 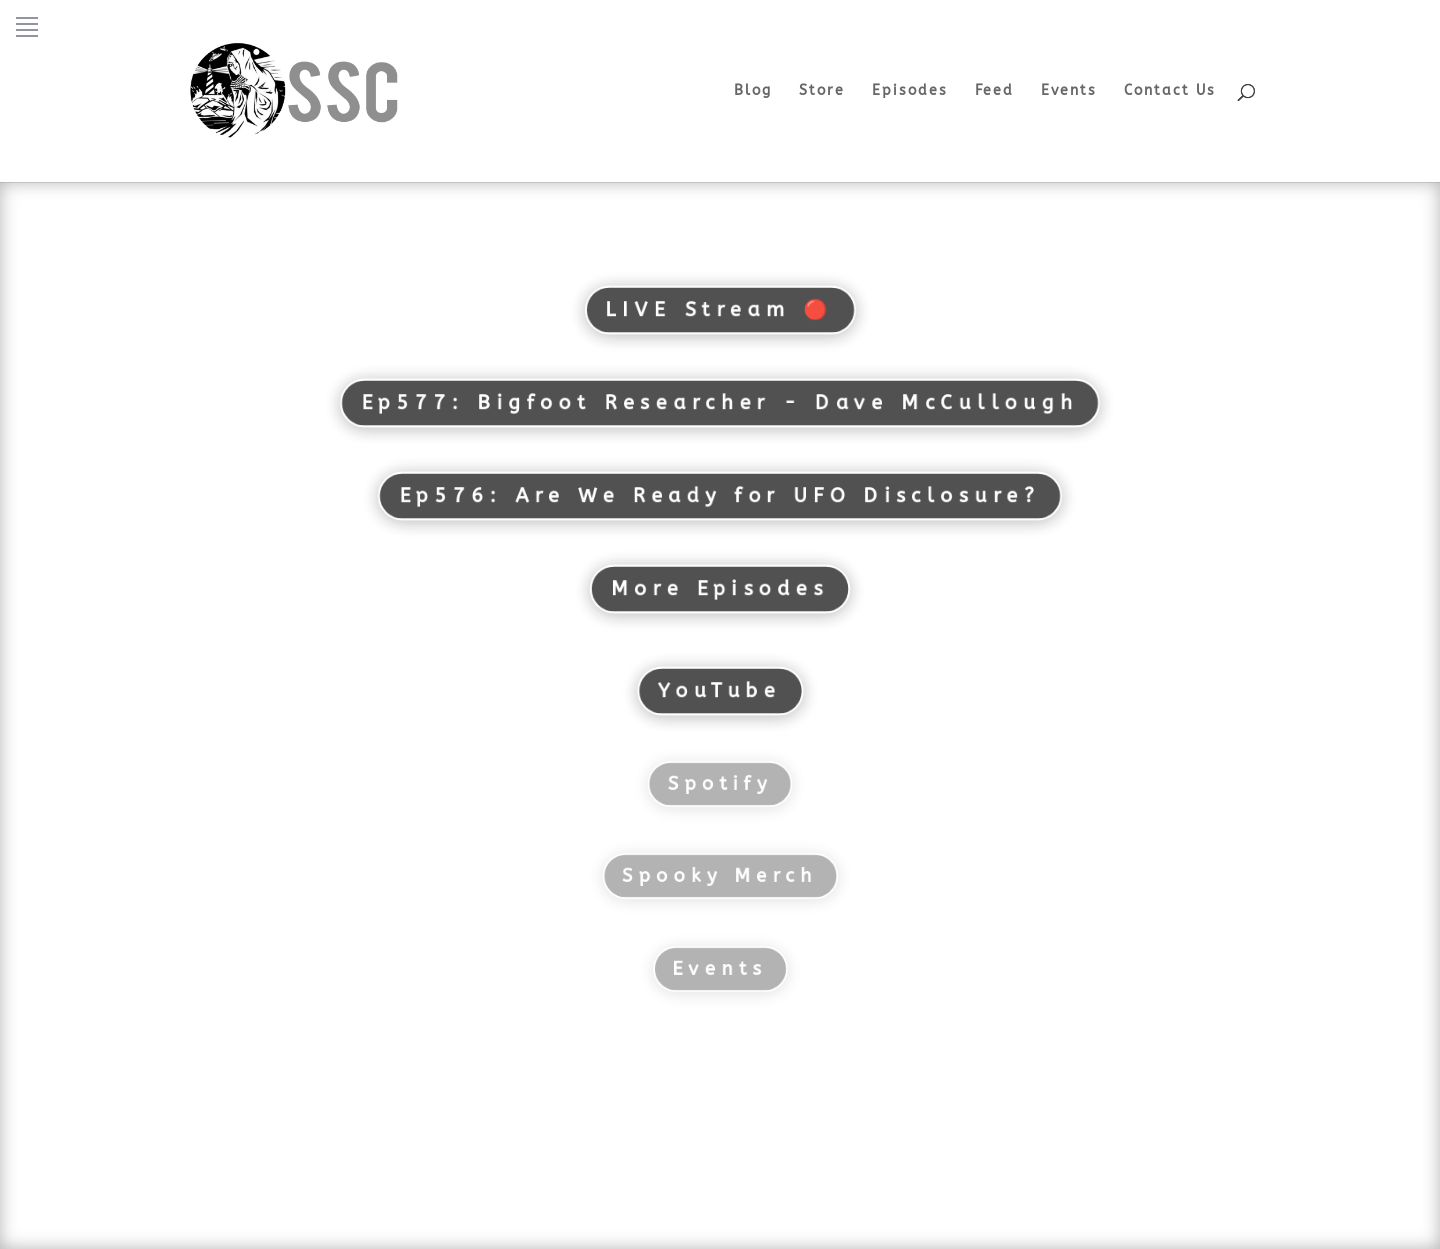 I want to click on Spooky Merch, so click(x=720, y=875).